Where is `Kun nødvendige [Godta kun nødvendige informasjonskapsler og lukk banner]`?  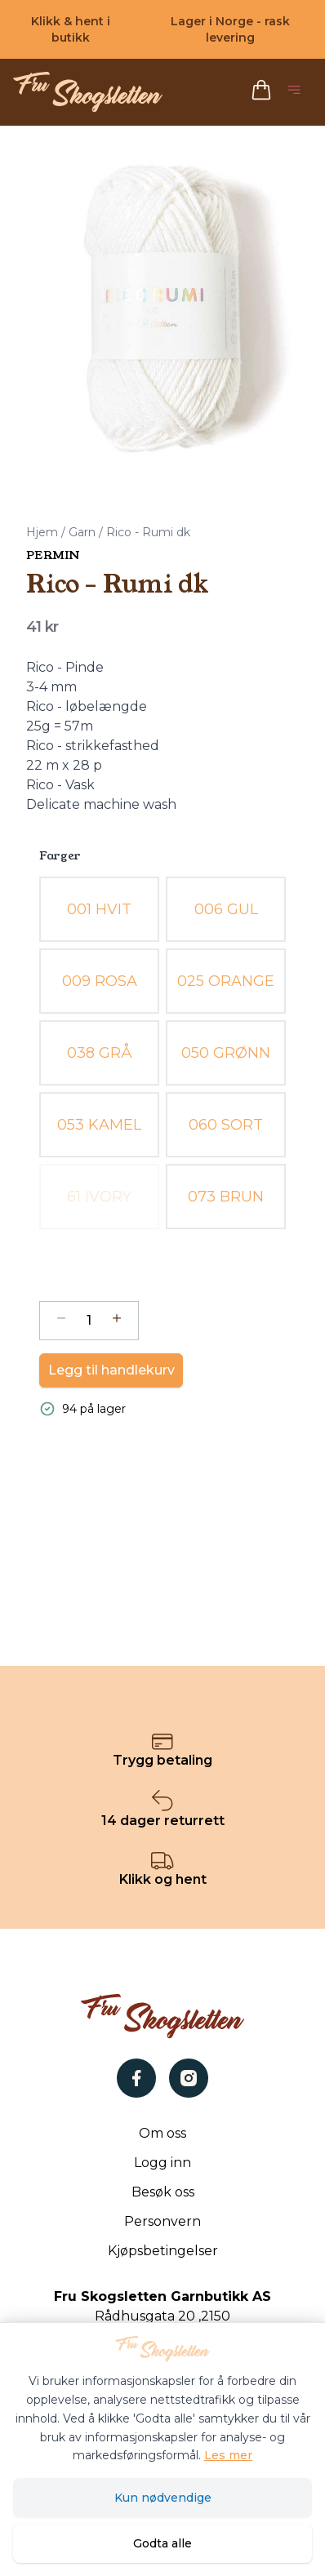
Kun nødvendige [Godta kun nødvendige informasjonskapsler og lukk banner] is located at coordinates (162, 2497).